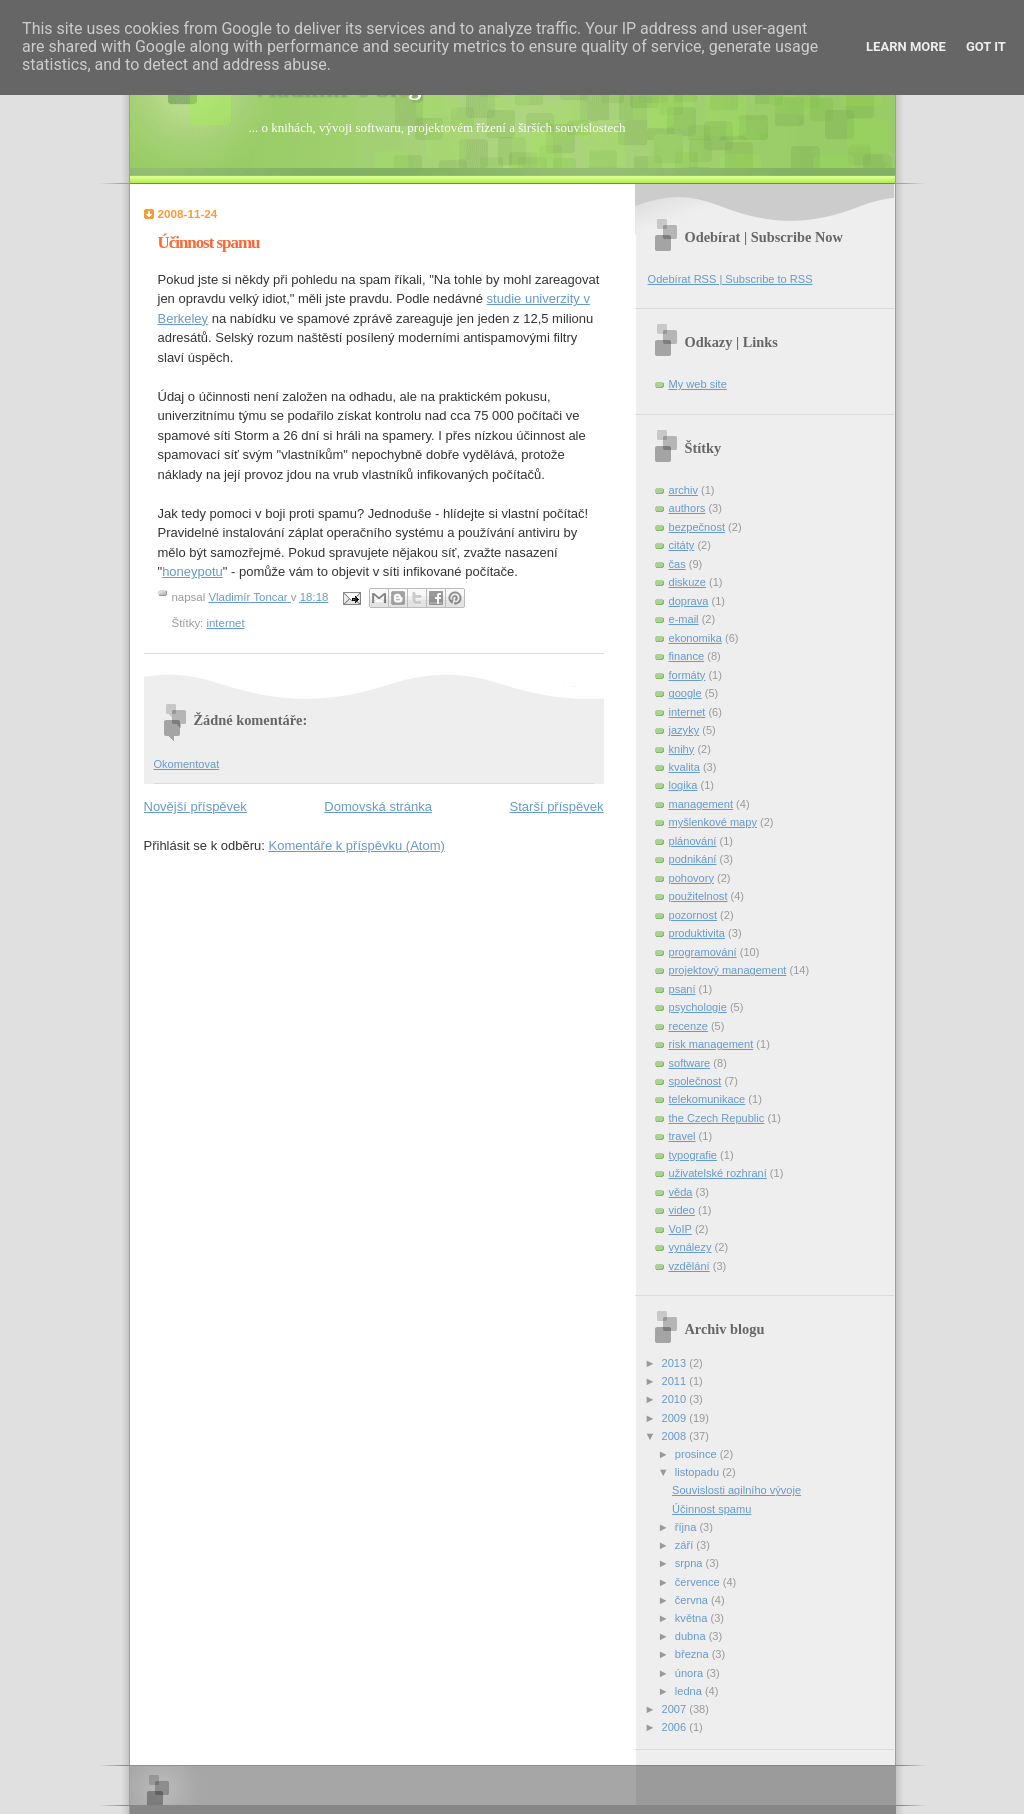  I want to click on honeypotu, so click(192, 571).